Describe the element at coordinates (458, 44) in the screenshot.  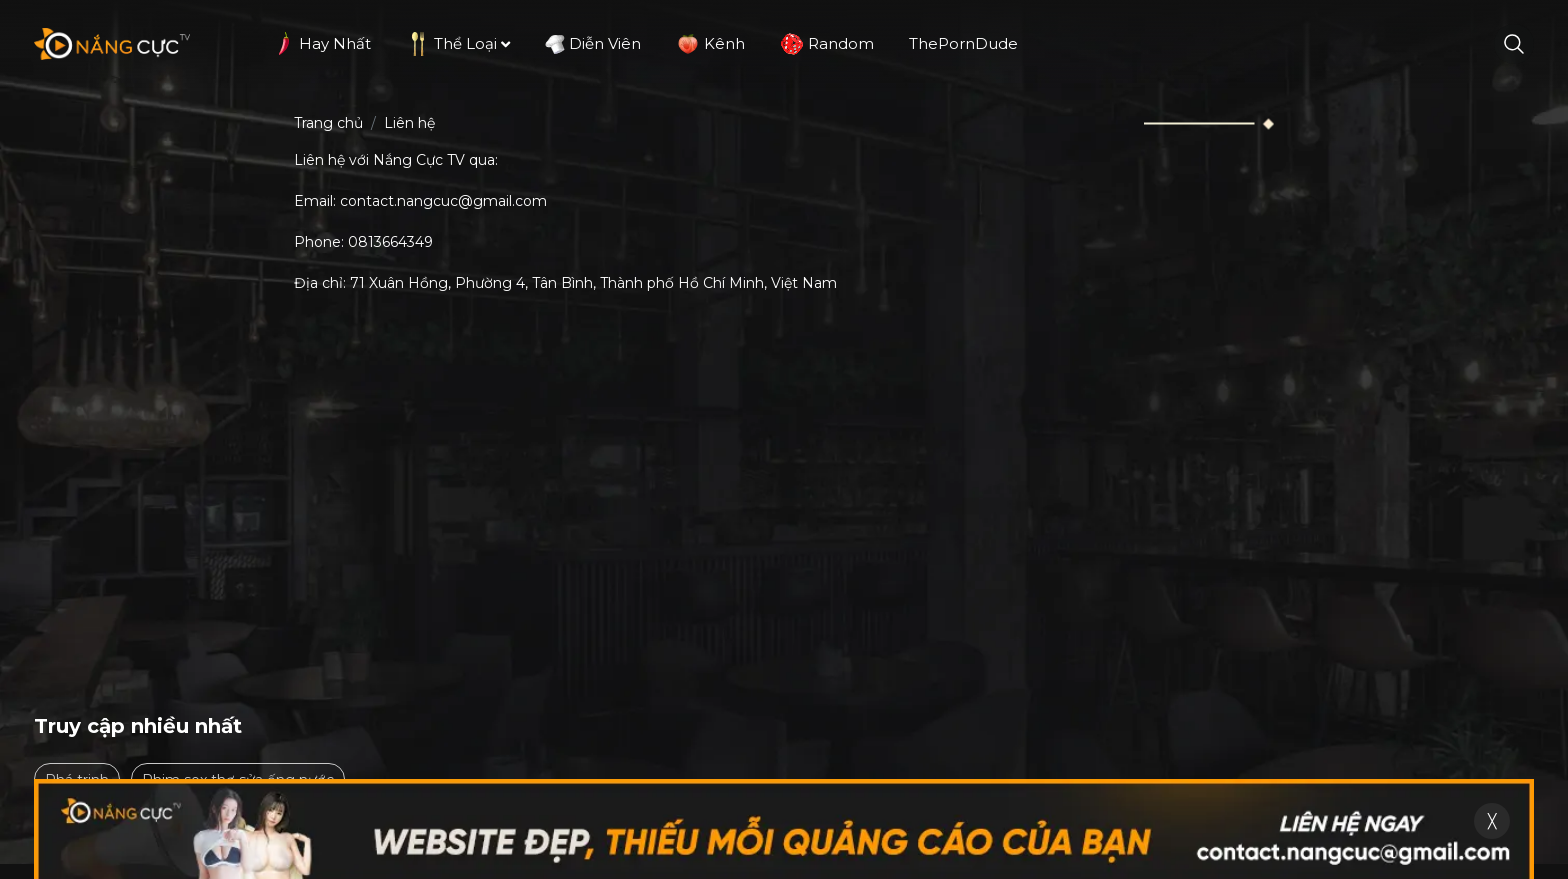
I see `Thể loại` at that location.